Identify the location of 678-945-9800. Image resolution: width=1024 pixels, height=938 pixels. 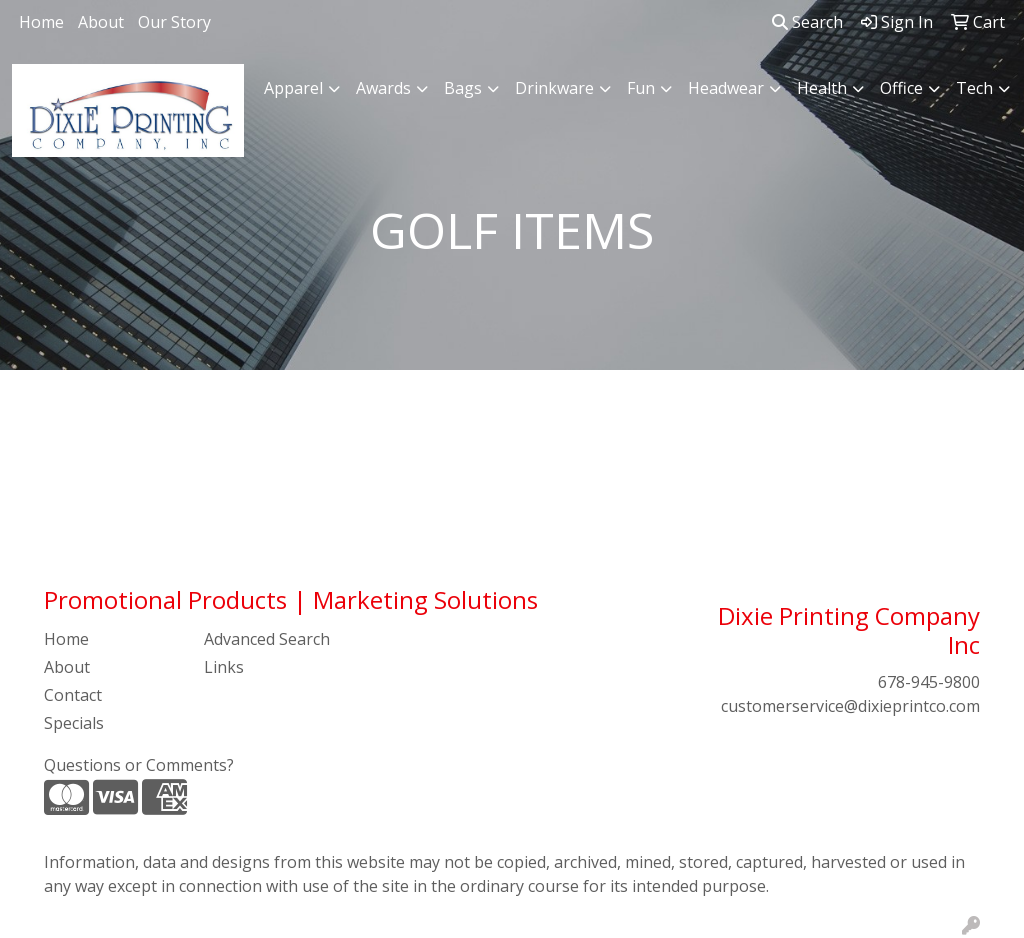
(929, 682).